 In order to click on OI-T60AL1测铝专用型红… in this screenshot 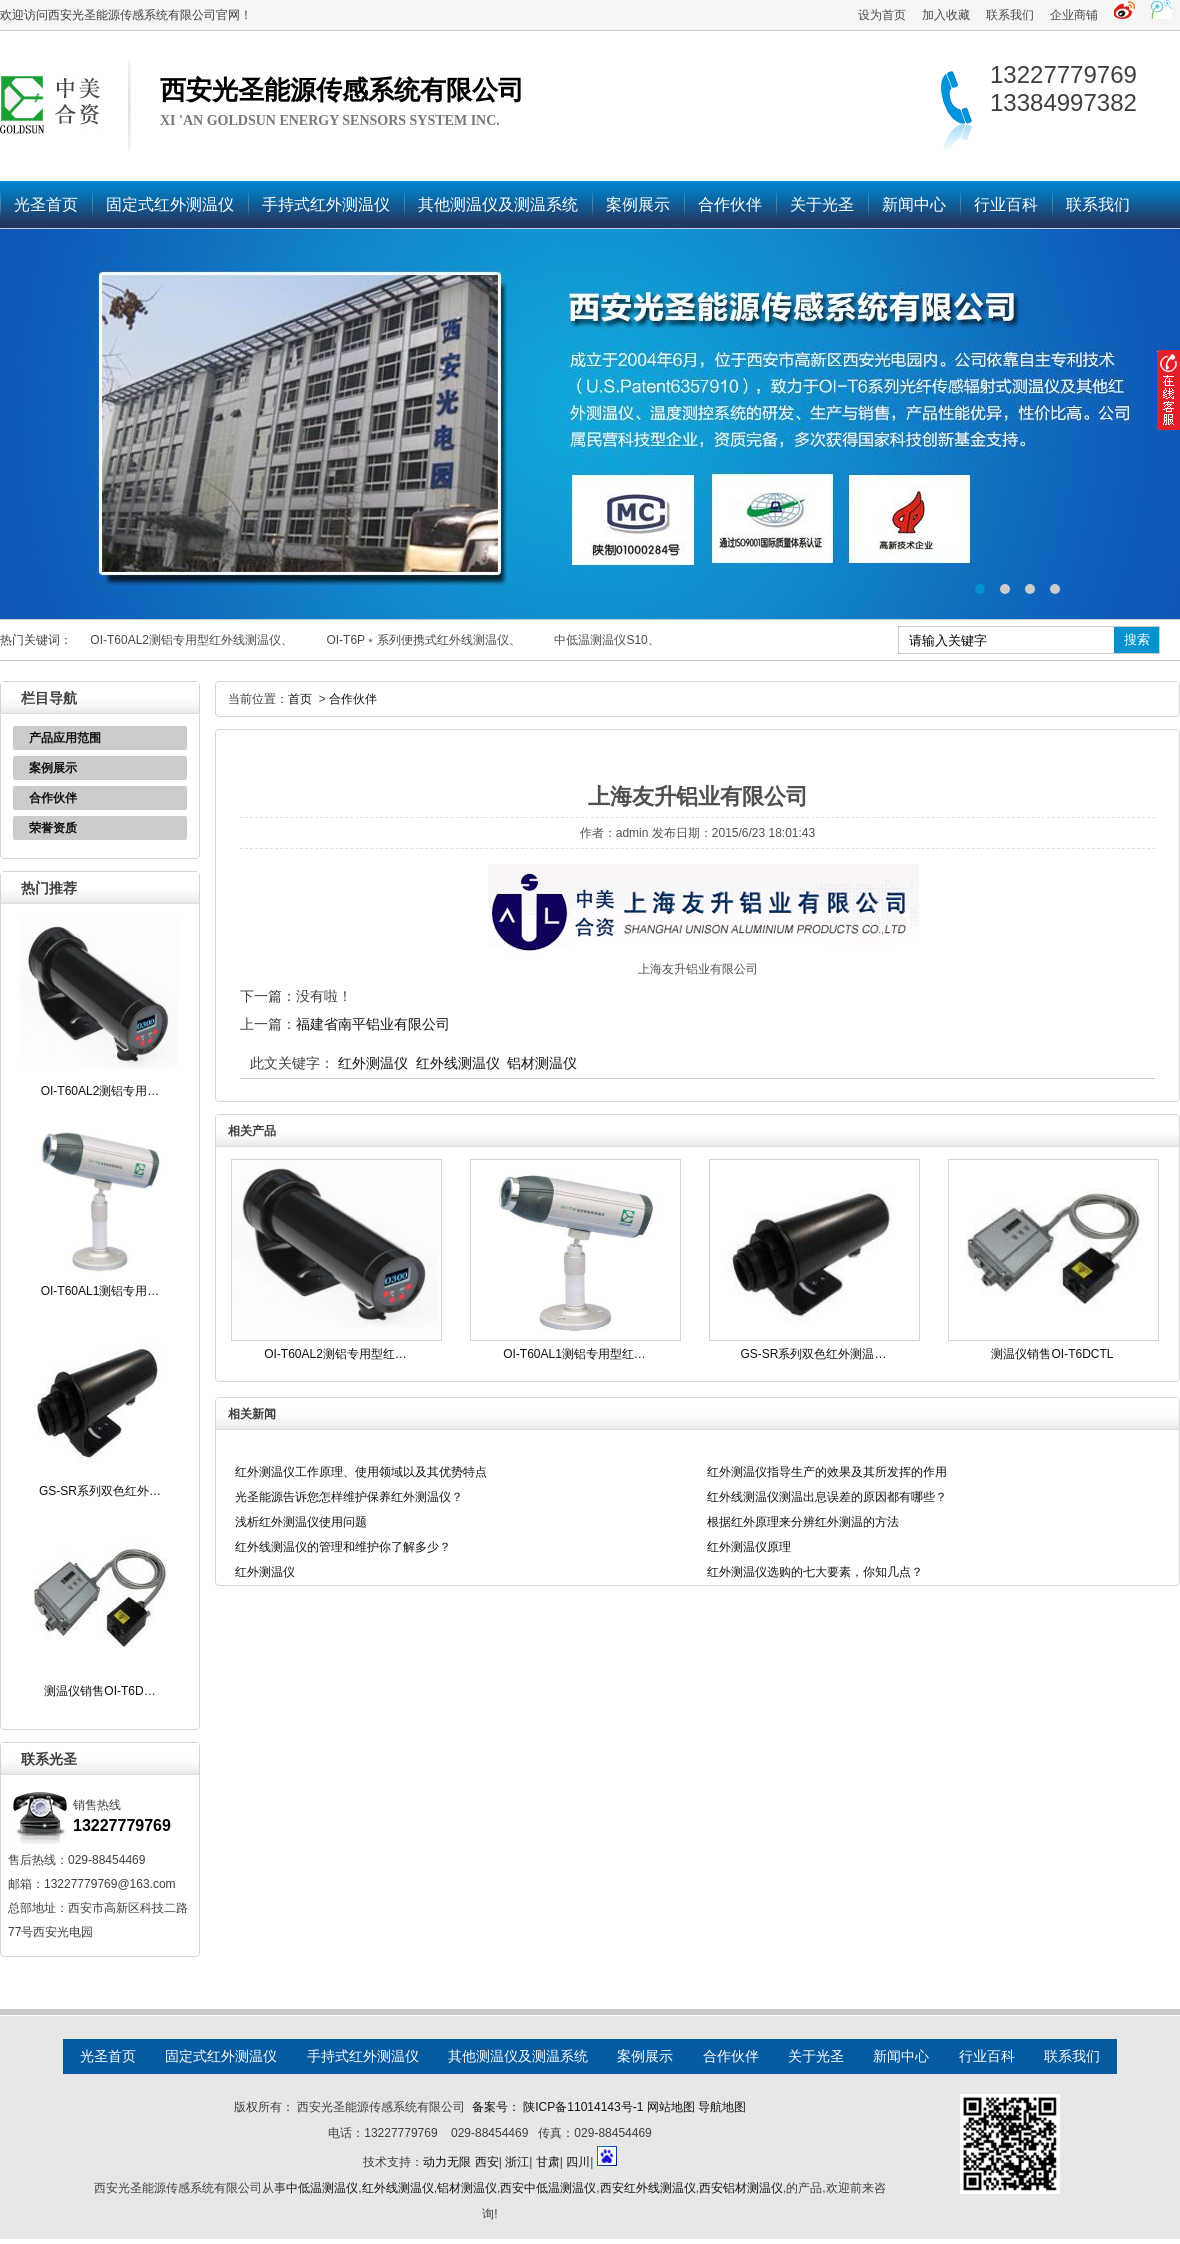, I will do `click(574, 1354)`.